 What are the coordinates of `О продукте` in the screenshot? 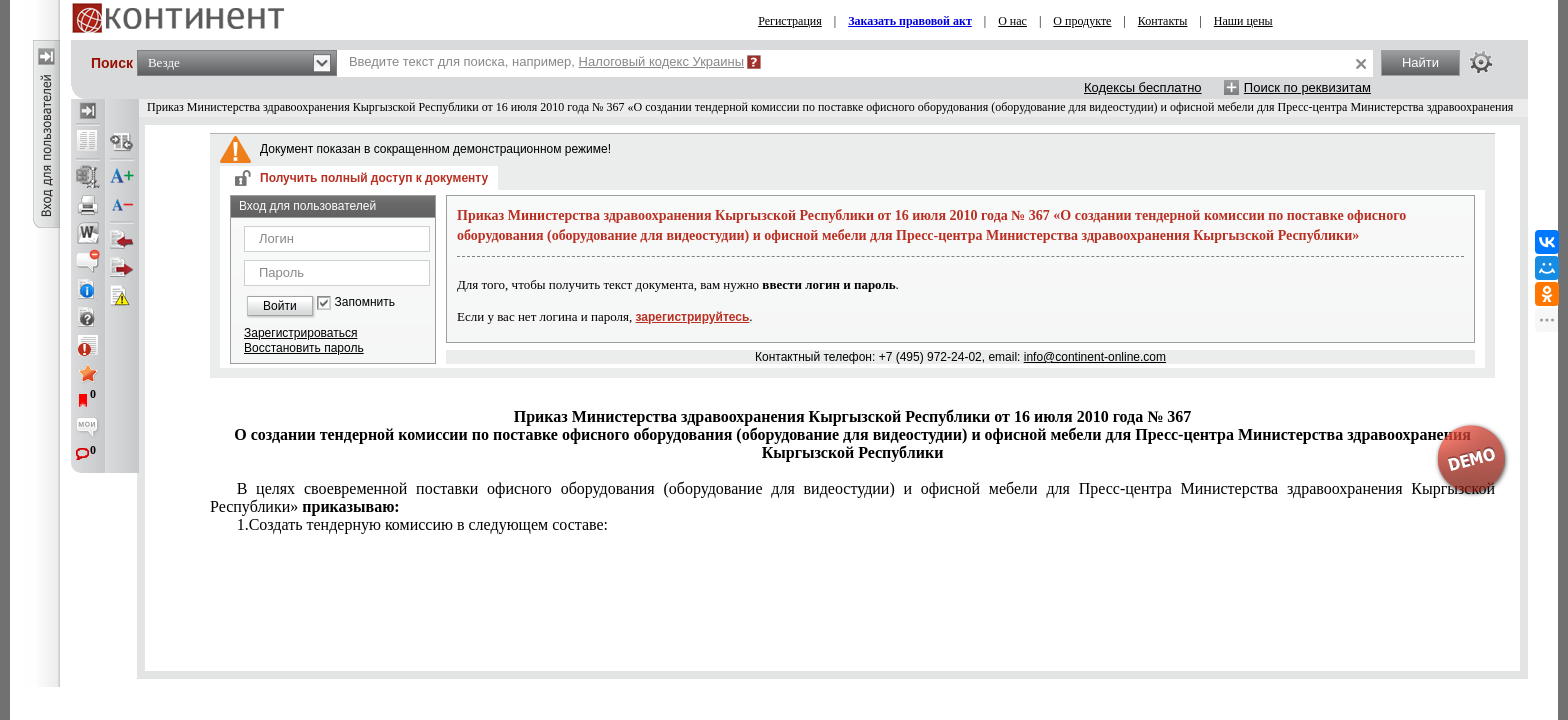 It's located at (1082, 21).